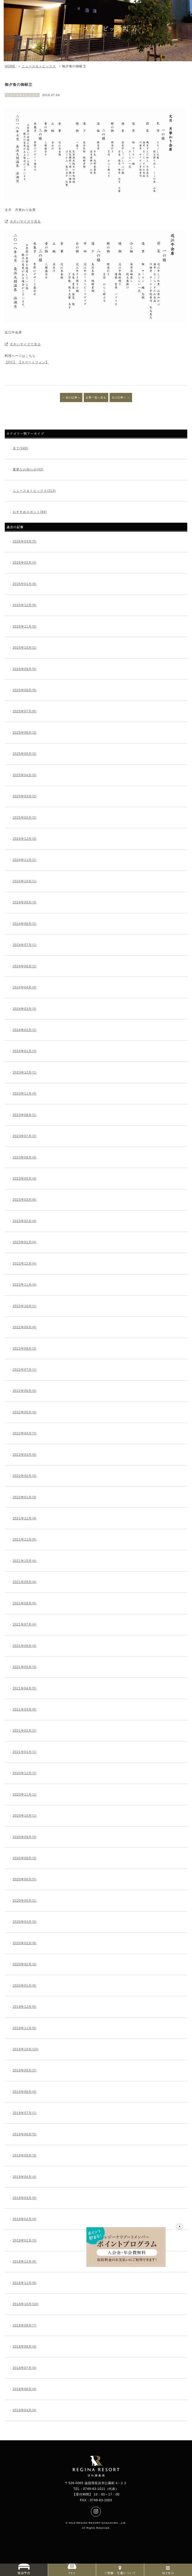  What do you see at coordinates (25, 1858) in the screenshot?
I see `2020年08月(3)` at bounding box center [25, 1858].